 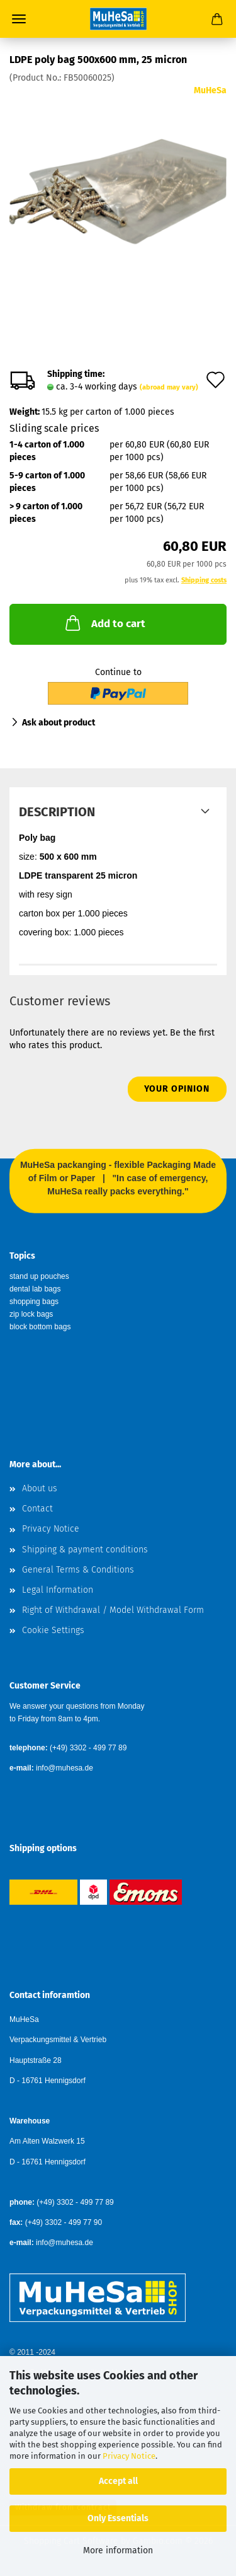 What do you see at coordinates (39, 1276) in the screenshot?
I see `stand up pouches` at bounding box center [39, 1276].